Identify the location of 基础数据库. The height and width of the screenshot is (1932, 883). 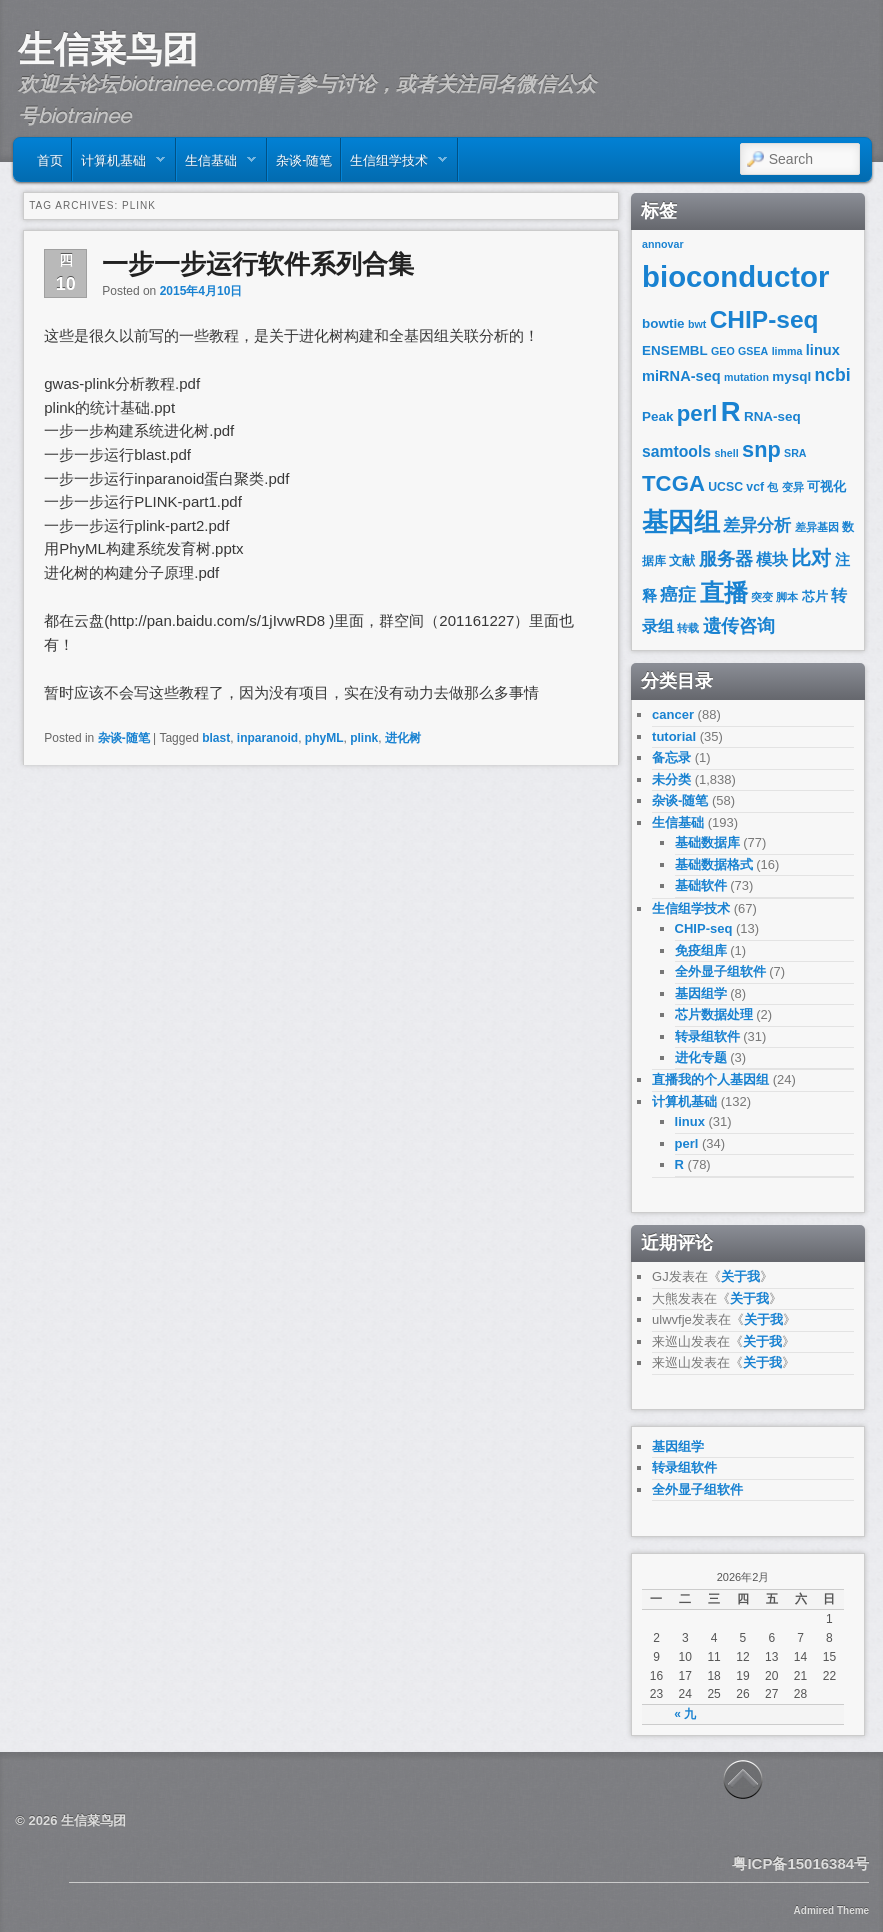
(707, 842).